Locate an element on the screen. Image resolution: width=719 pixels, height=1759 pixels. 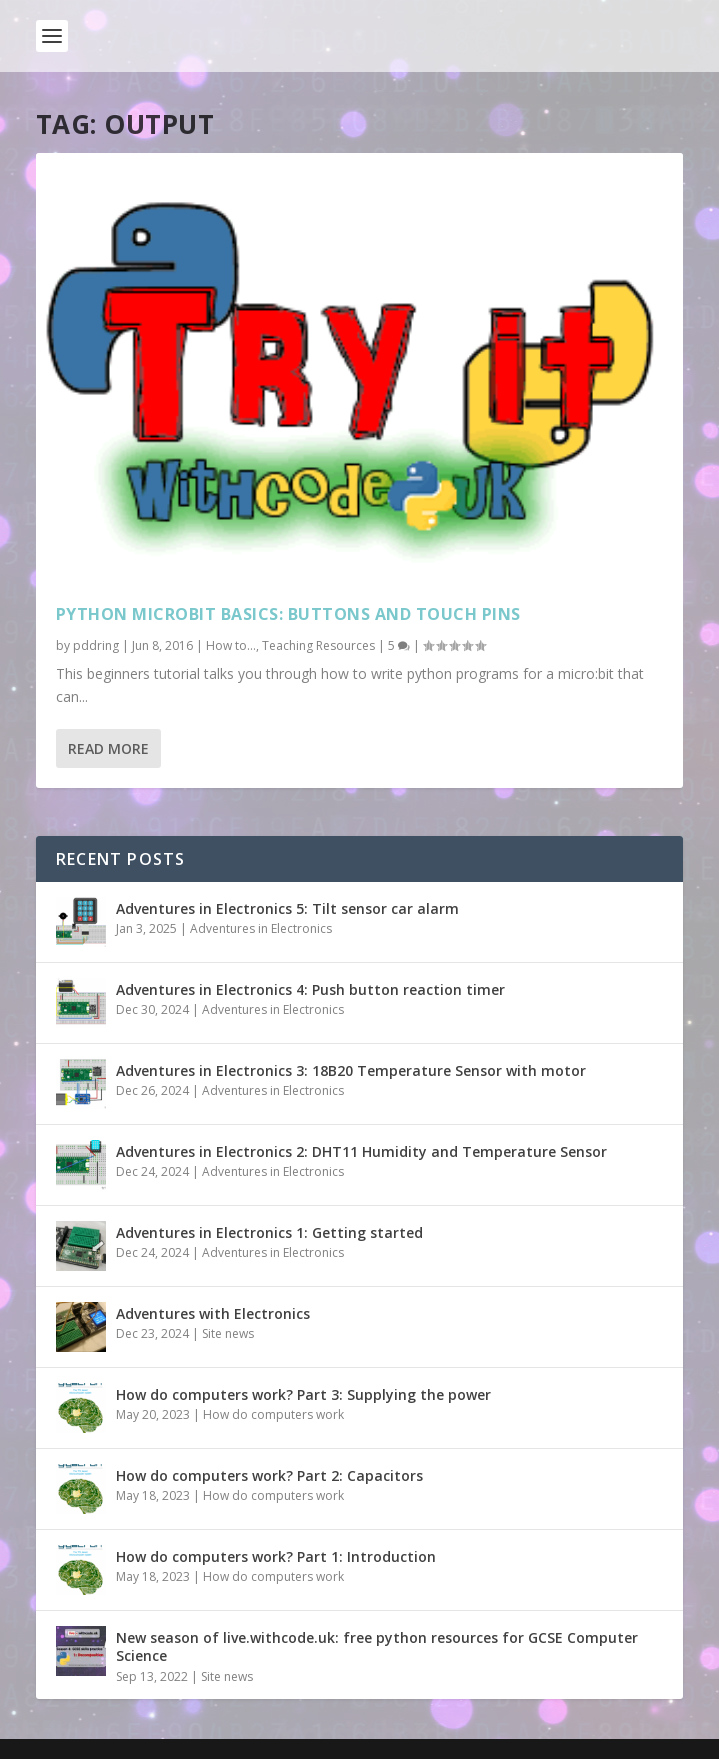
How do computers work is located at coordinates (273, 1414).